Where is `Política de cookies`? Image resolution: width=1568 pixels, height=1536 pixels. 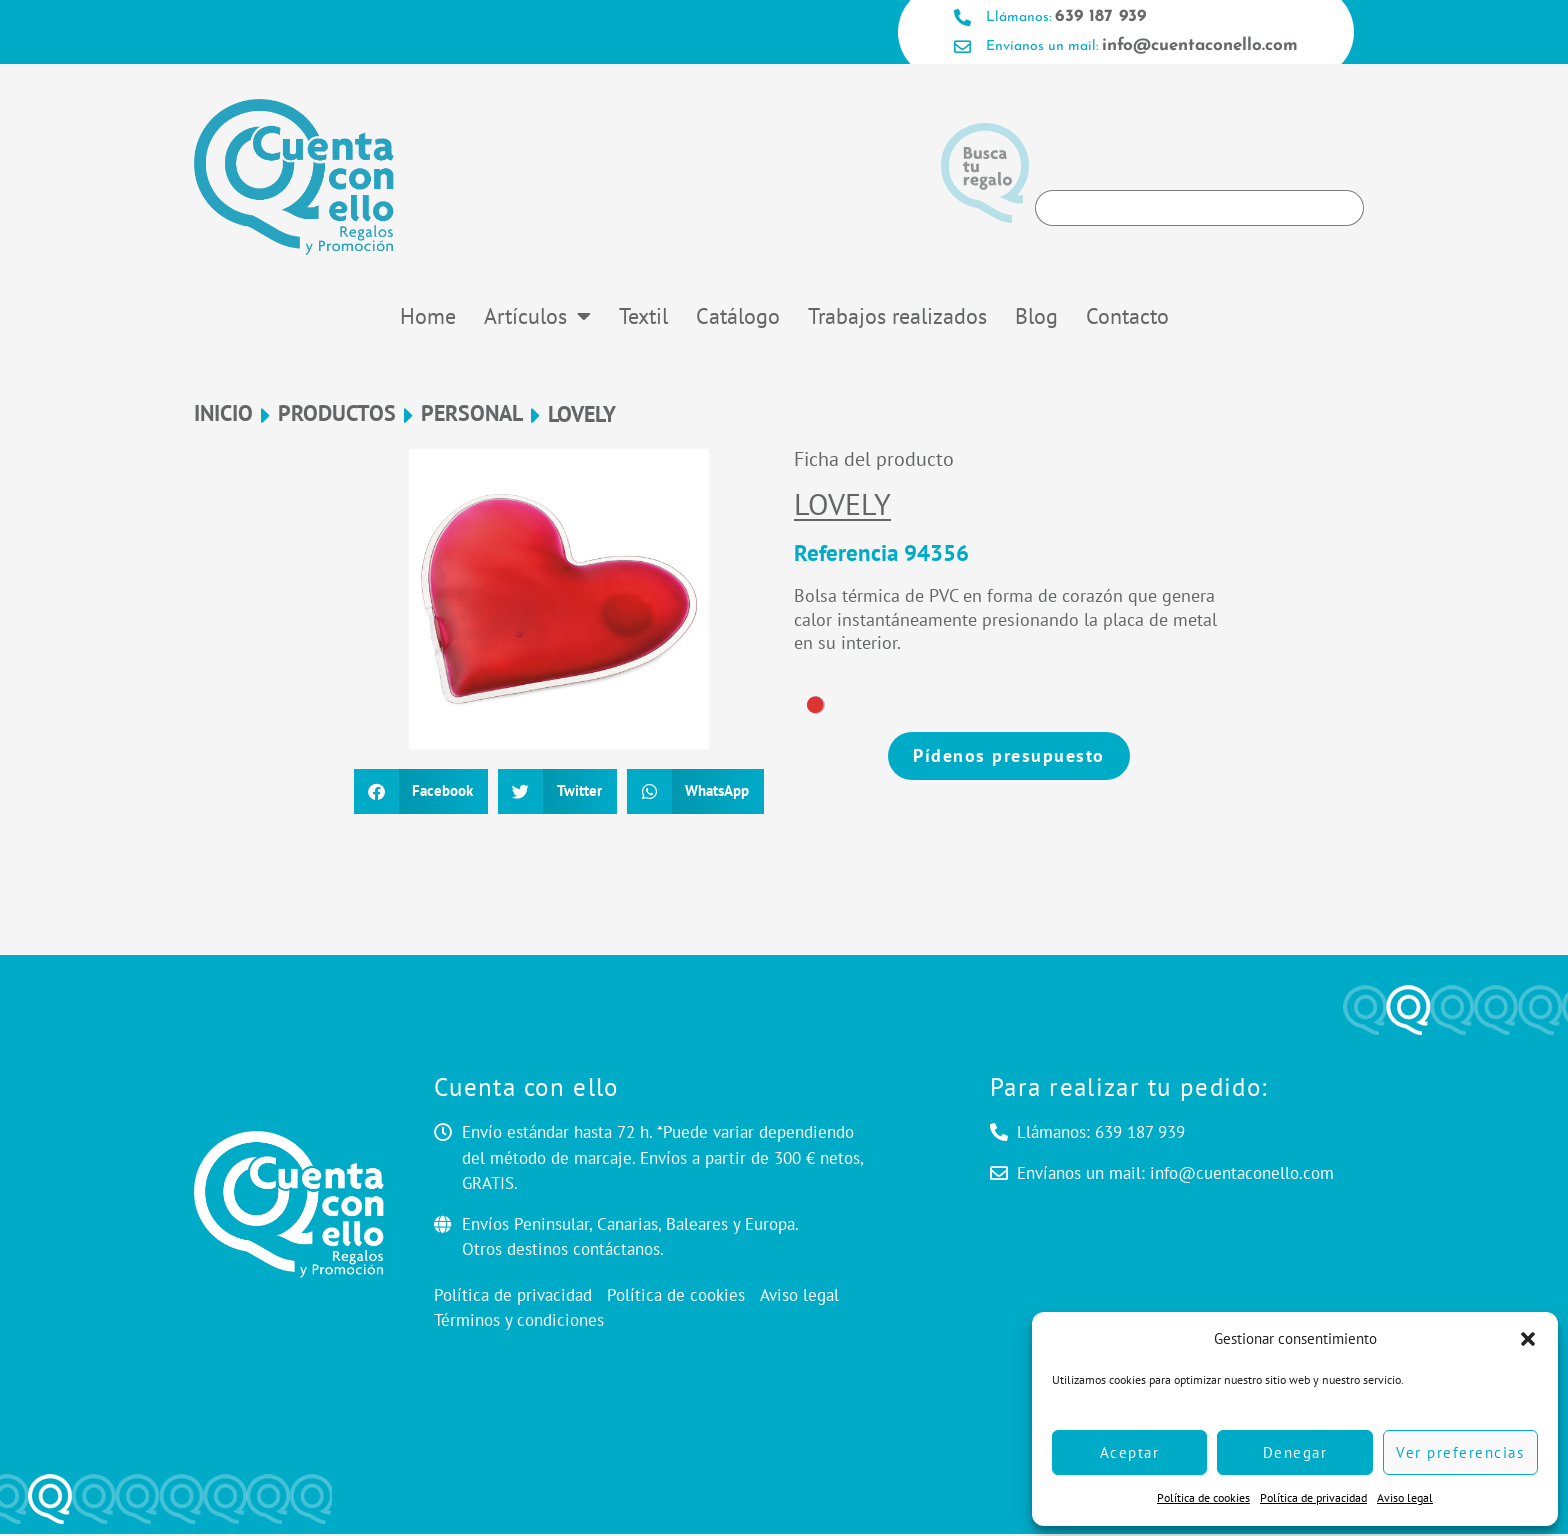
Política de cookies is located at coordinates (1203, 1497).